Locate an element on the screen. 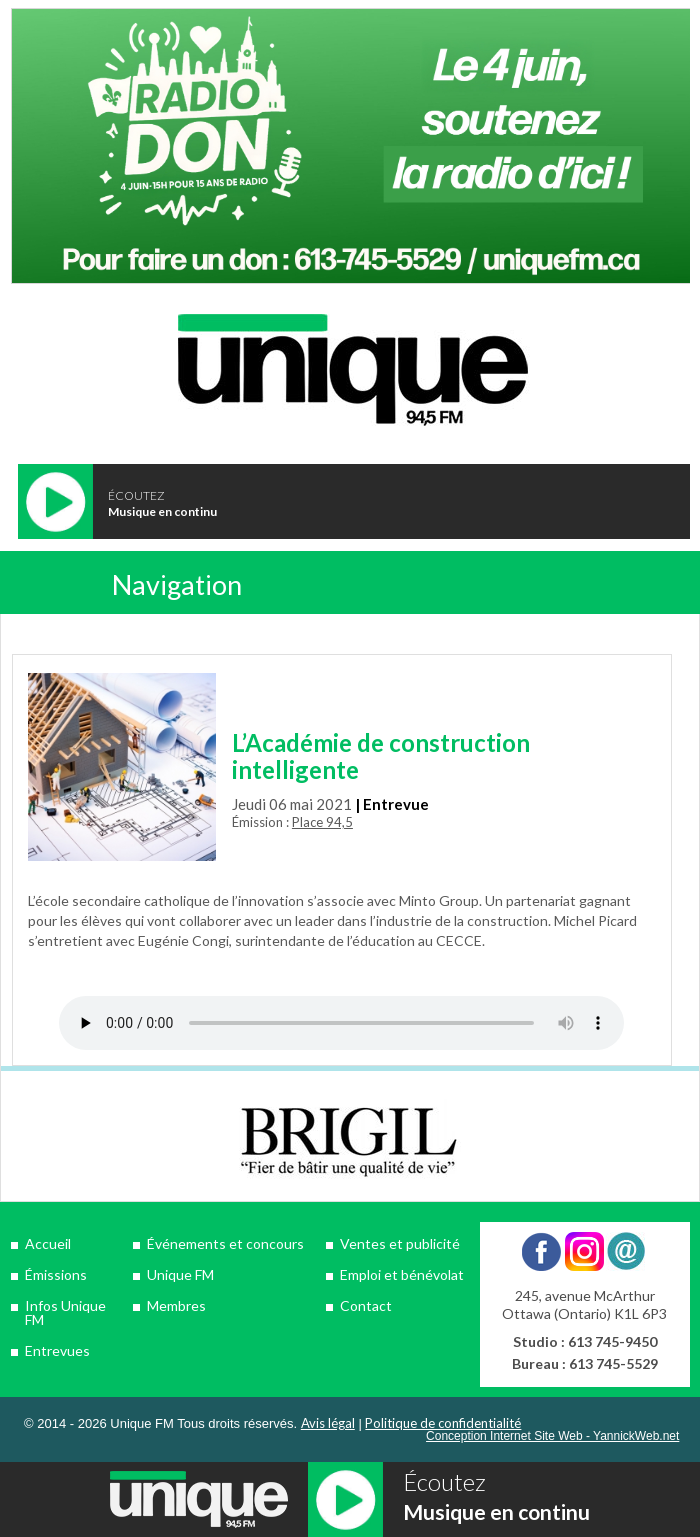 The height and width of the screenshot is (1537, 700). Unique FM is located at coordinates (180, 1274).